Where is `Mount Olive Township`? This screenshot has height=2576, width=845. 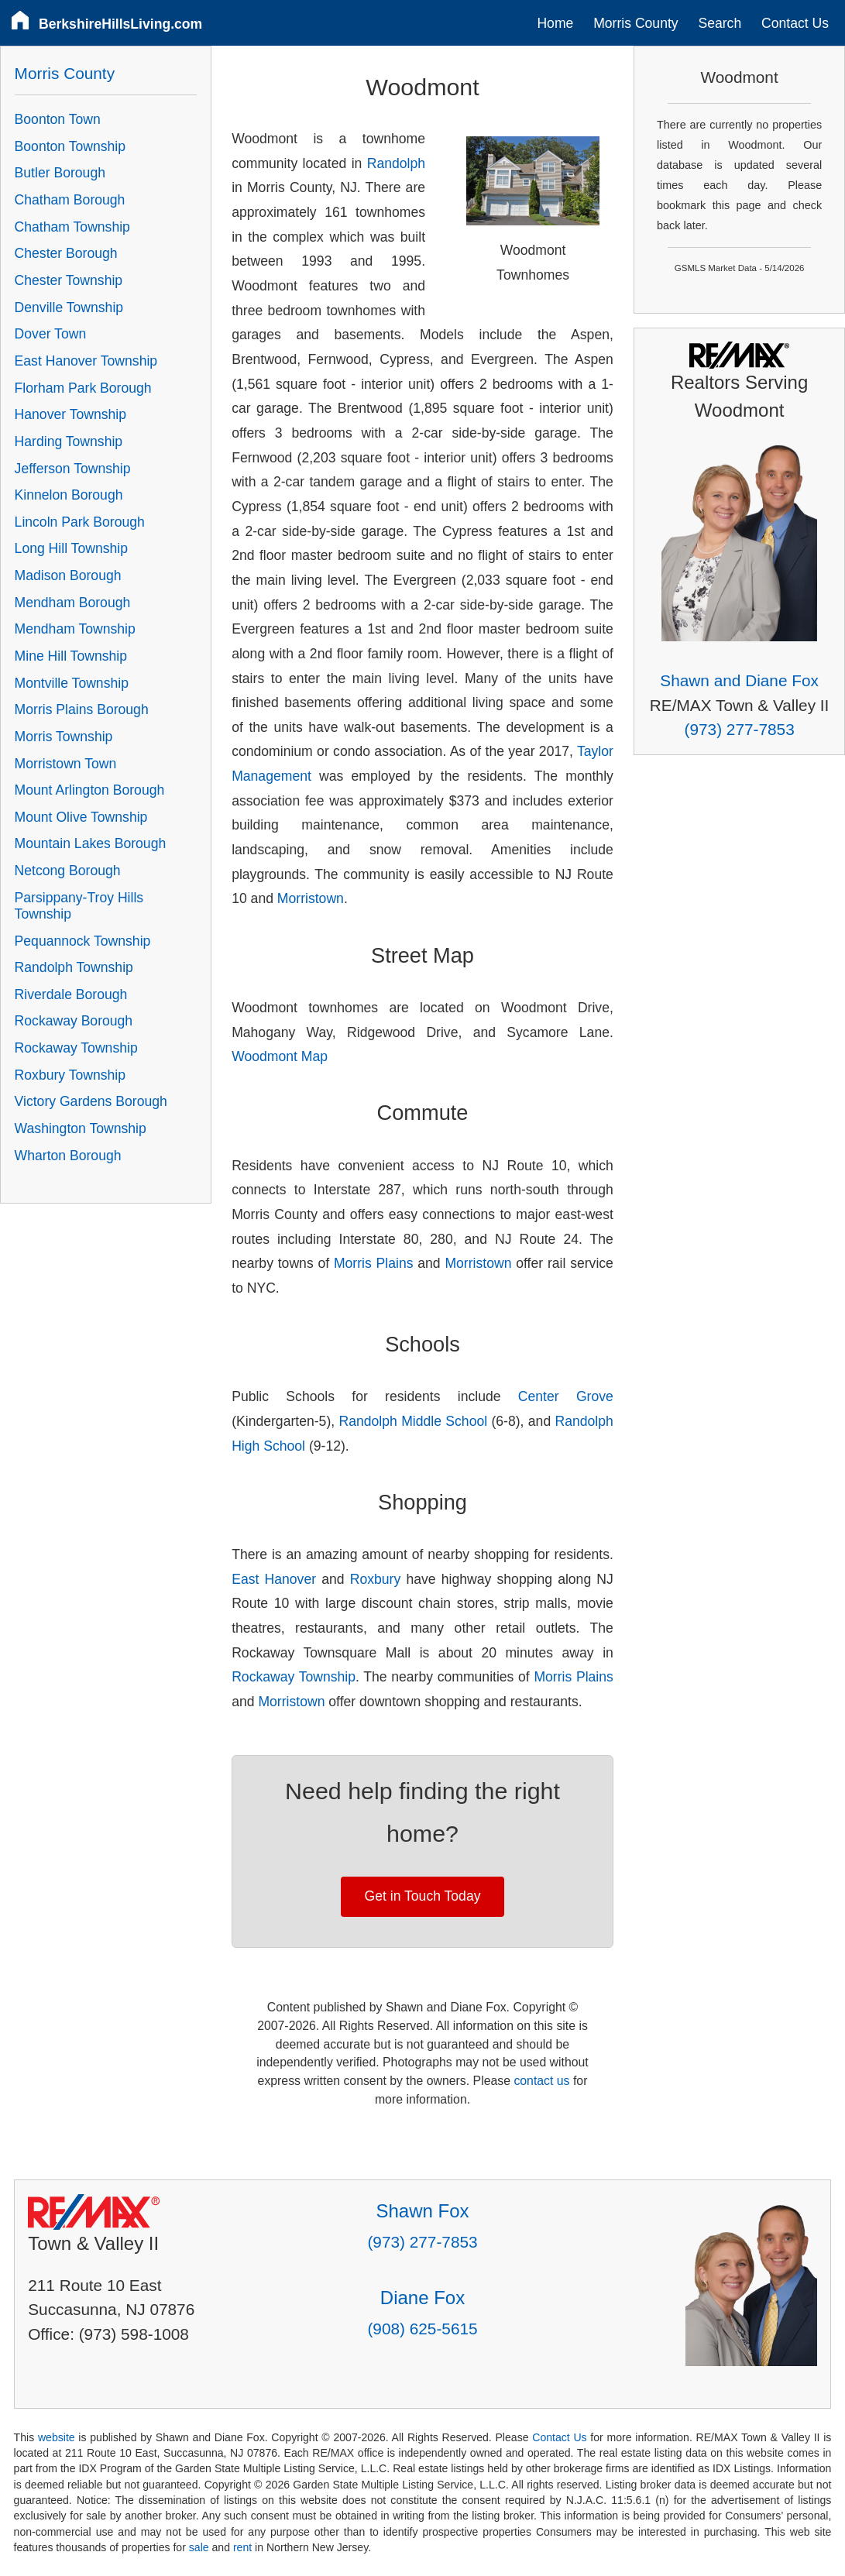
Mount Olive Township is located at coordinates (81, 817).